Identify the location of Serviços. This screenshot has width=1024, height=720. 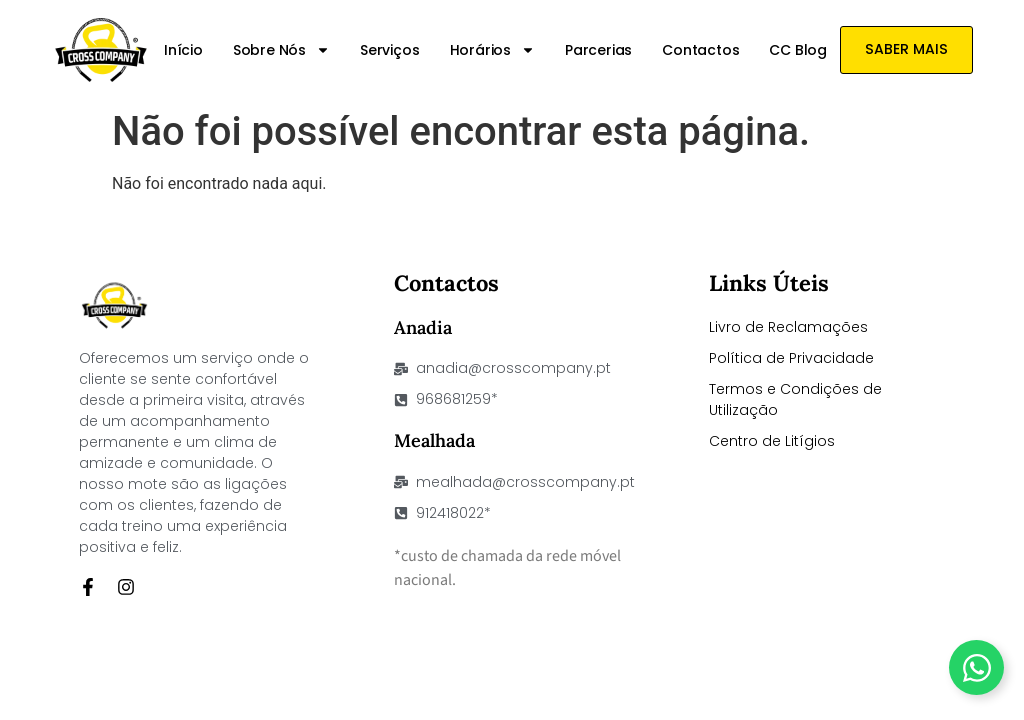
(390, 50).